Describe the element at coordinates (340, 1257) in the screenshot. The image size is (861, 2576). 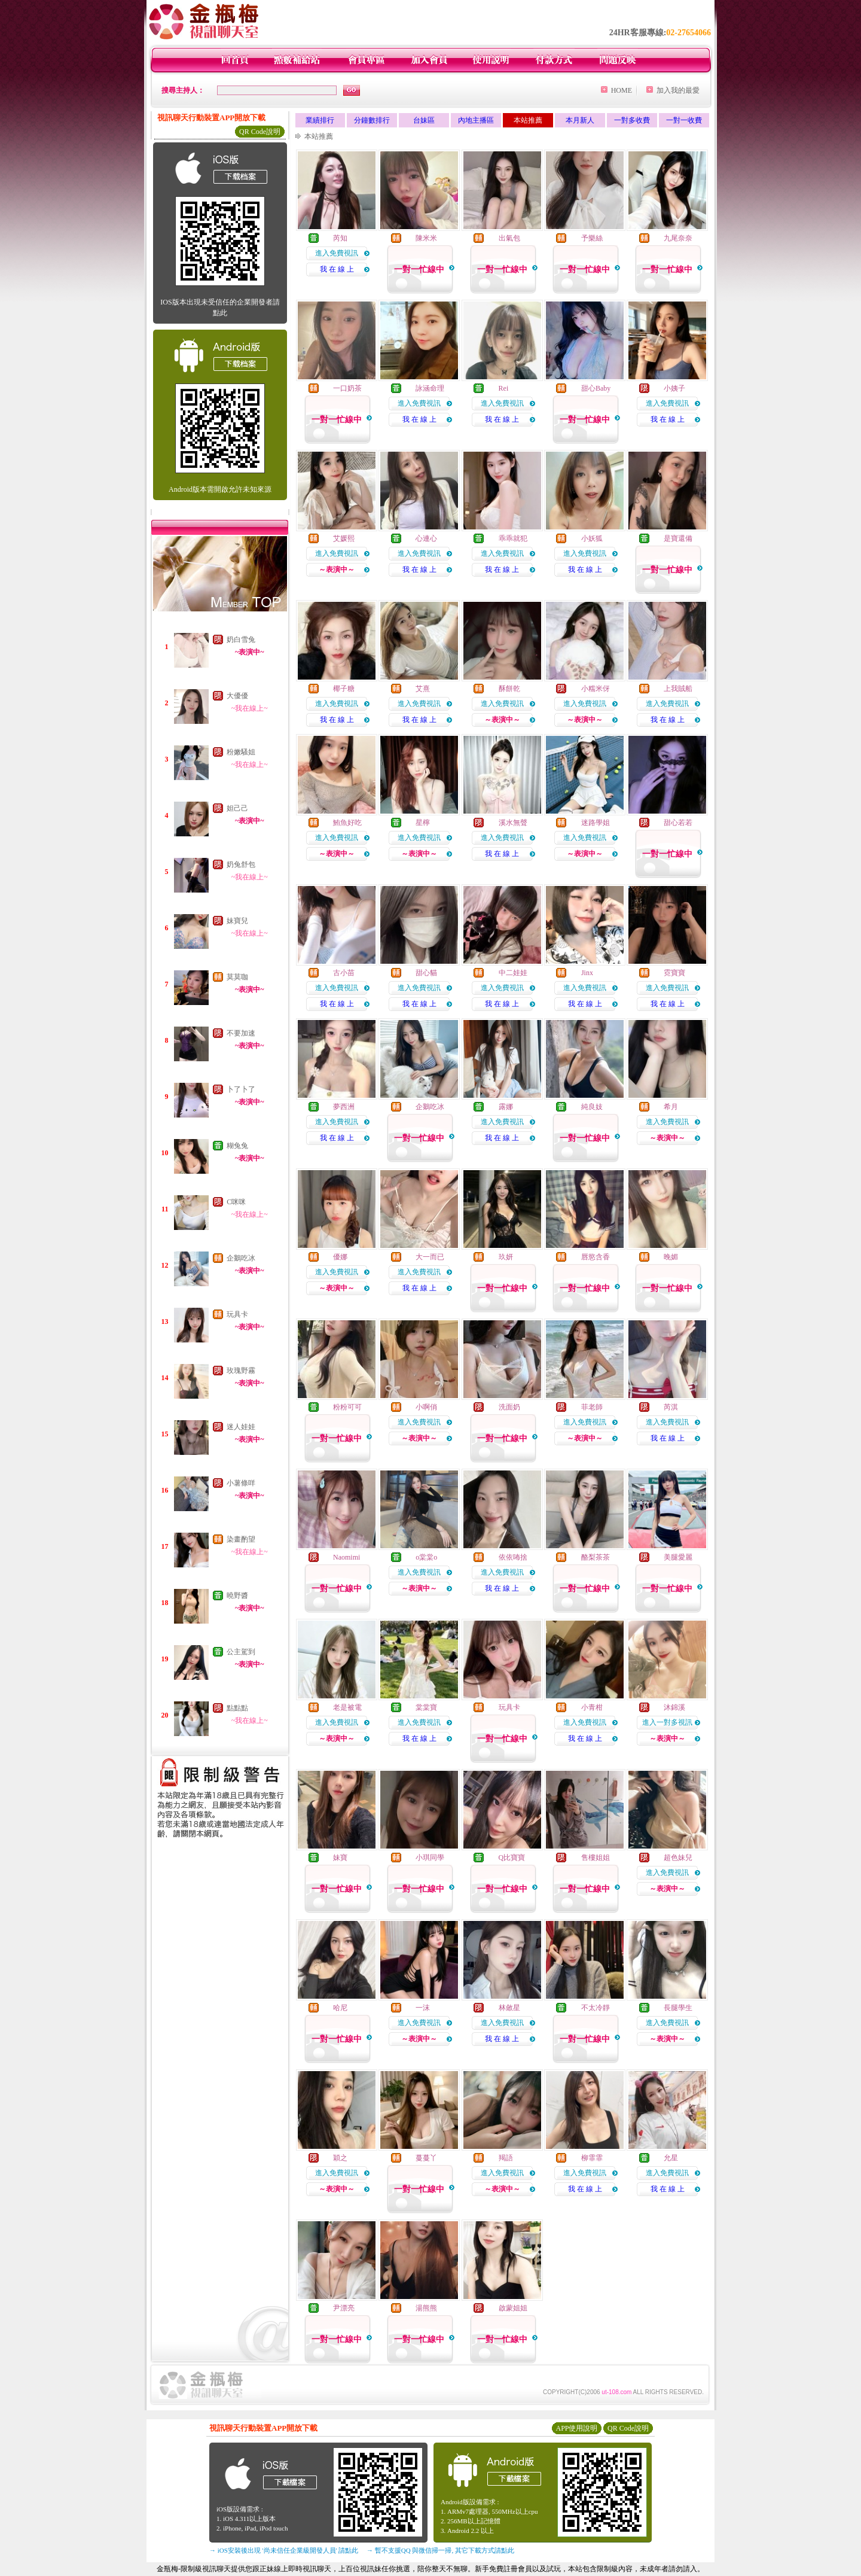
I see `優娜` at that location.